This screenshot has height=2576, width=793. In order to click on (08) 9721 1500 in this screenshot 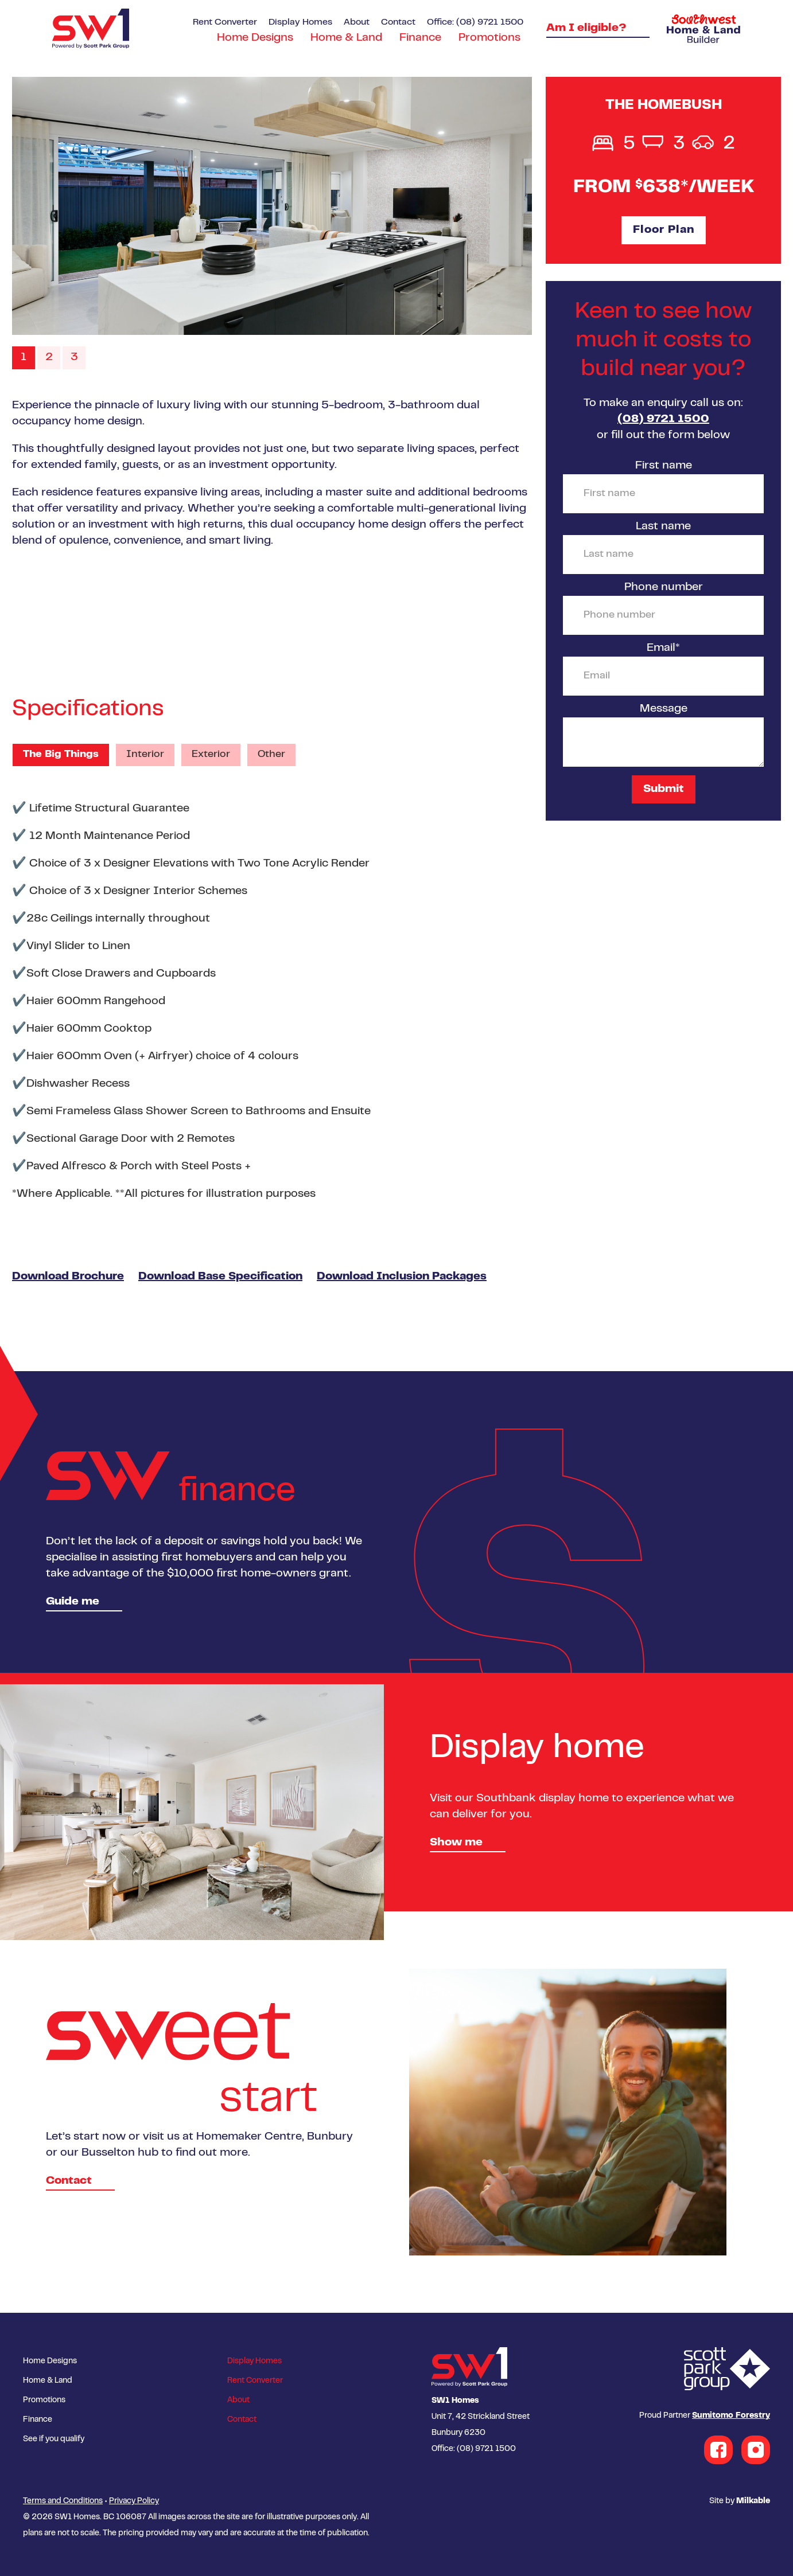, I will do `click(663, 419)`.